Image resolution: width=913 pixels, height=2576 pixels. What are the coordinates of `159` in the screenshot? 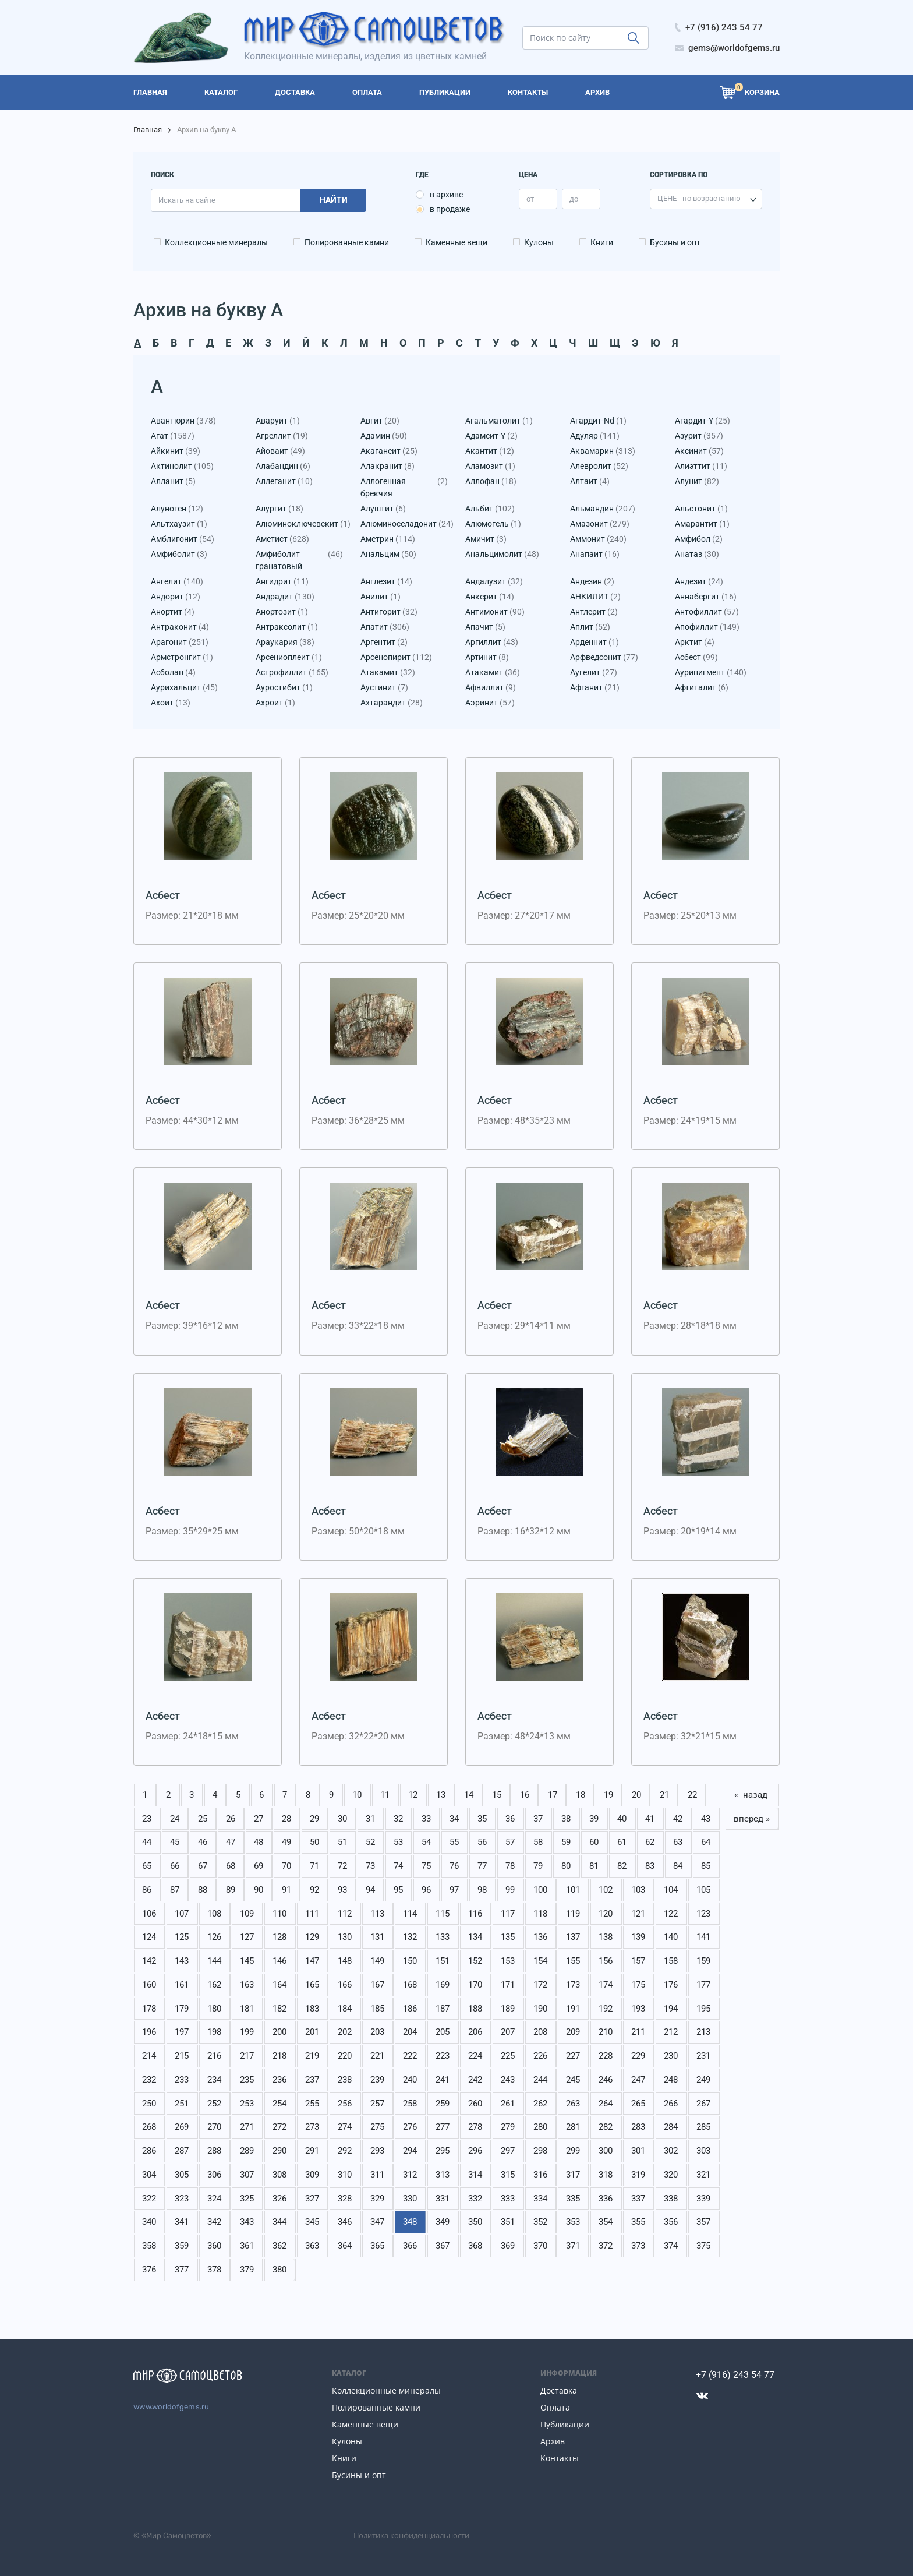 It's located at (703, 1961).